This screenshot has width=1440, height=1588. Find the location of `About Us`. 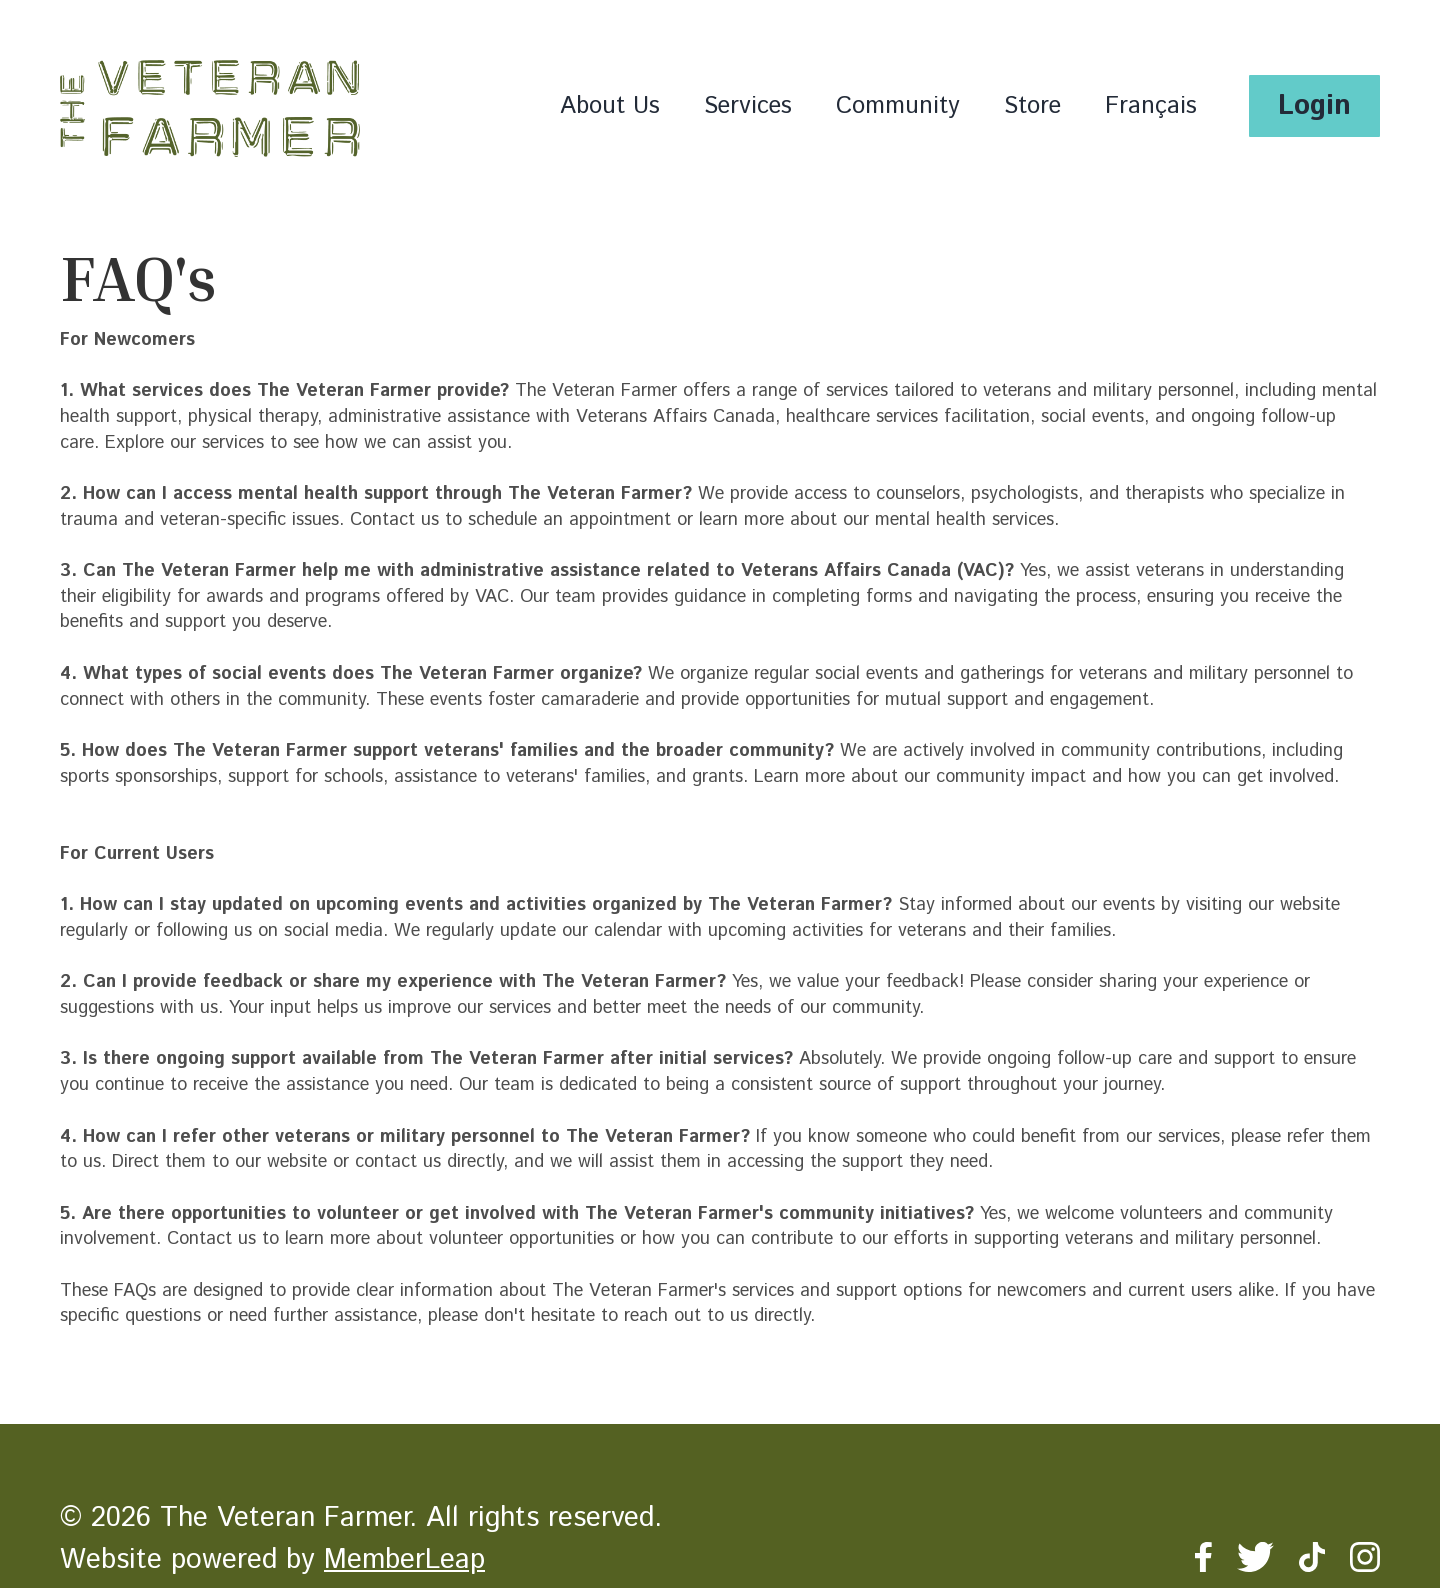

About Us is located at coordinates (610, 106).